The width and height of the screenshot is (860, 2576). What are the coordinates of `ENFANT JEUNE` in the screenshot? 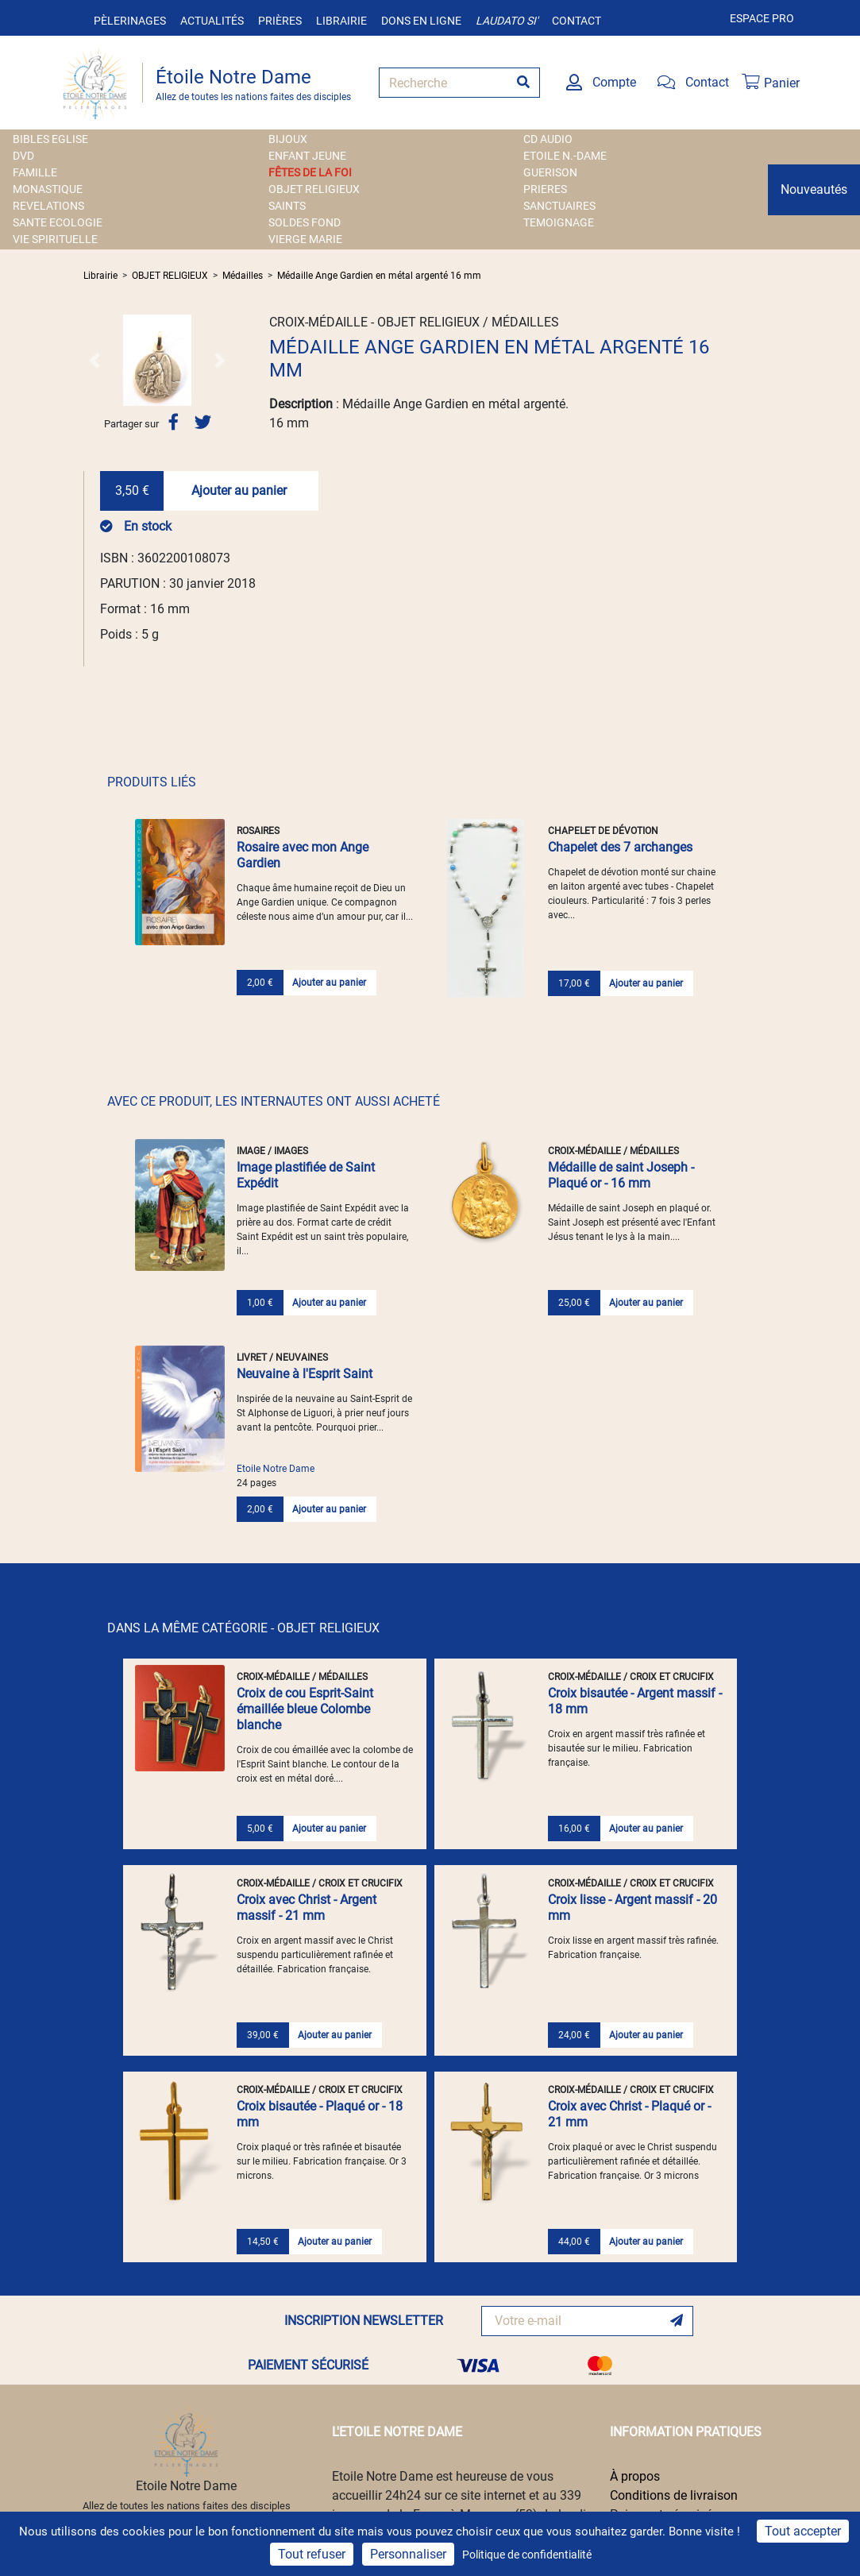 It's located at (307, 155).